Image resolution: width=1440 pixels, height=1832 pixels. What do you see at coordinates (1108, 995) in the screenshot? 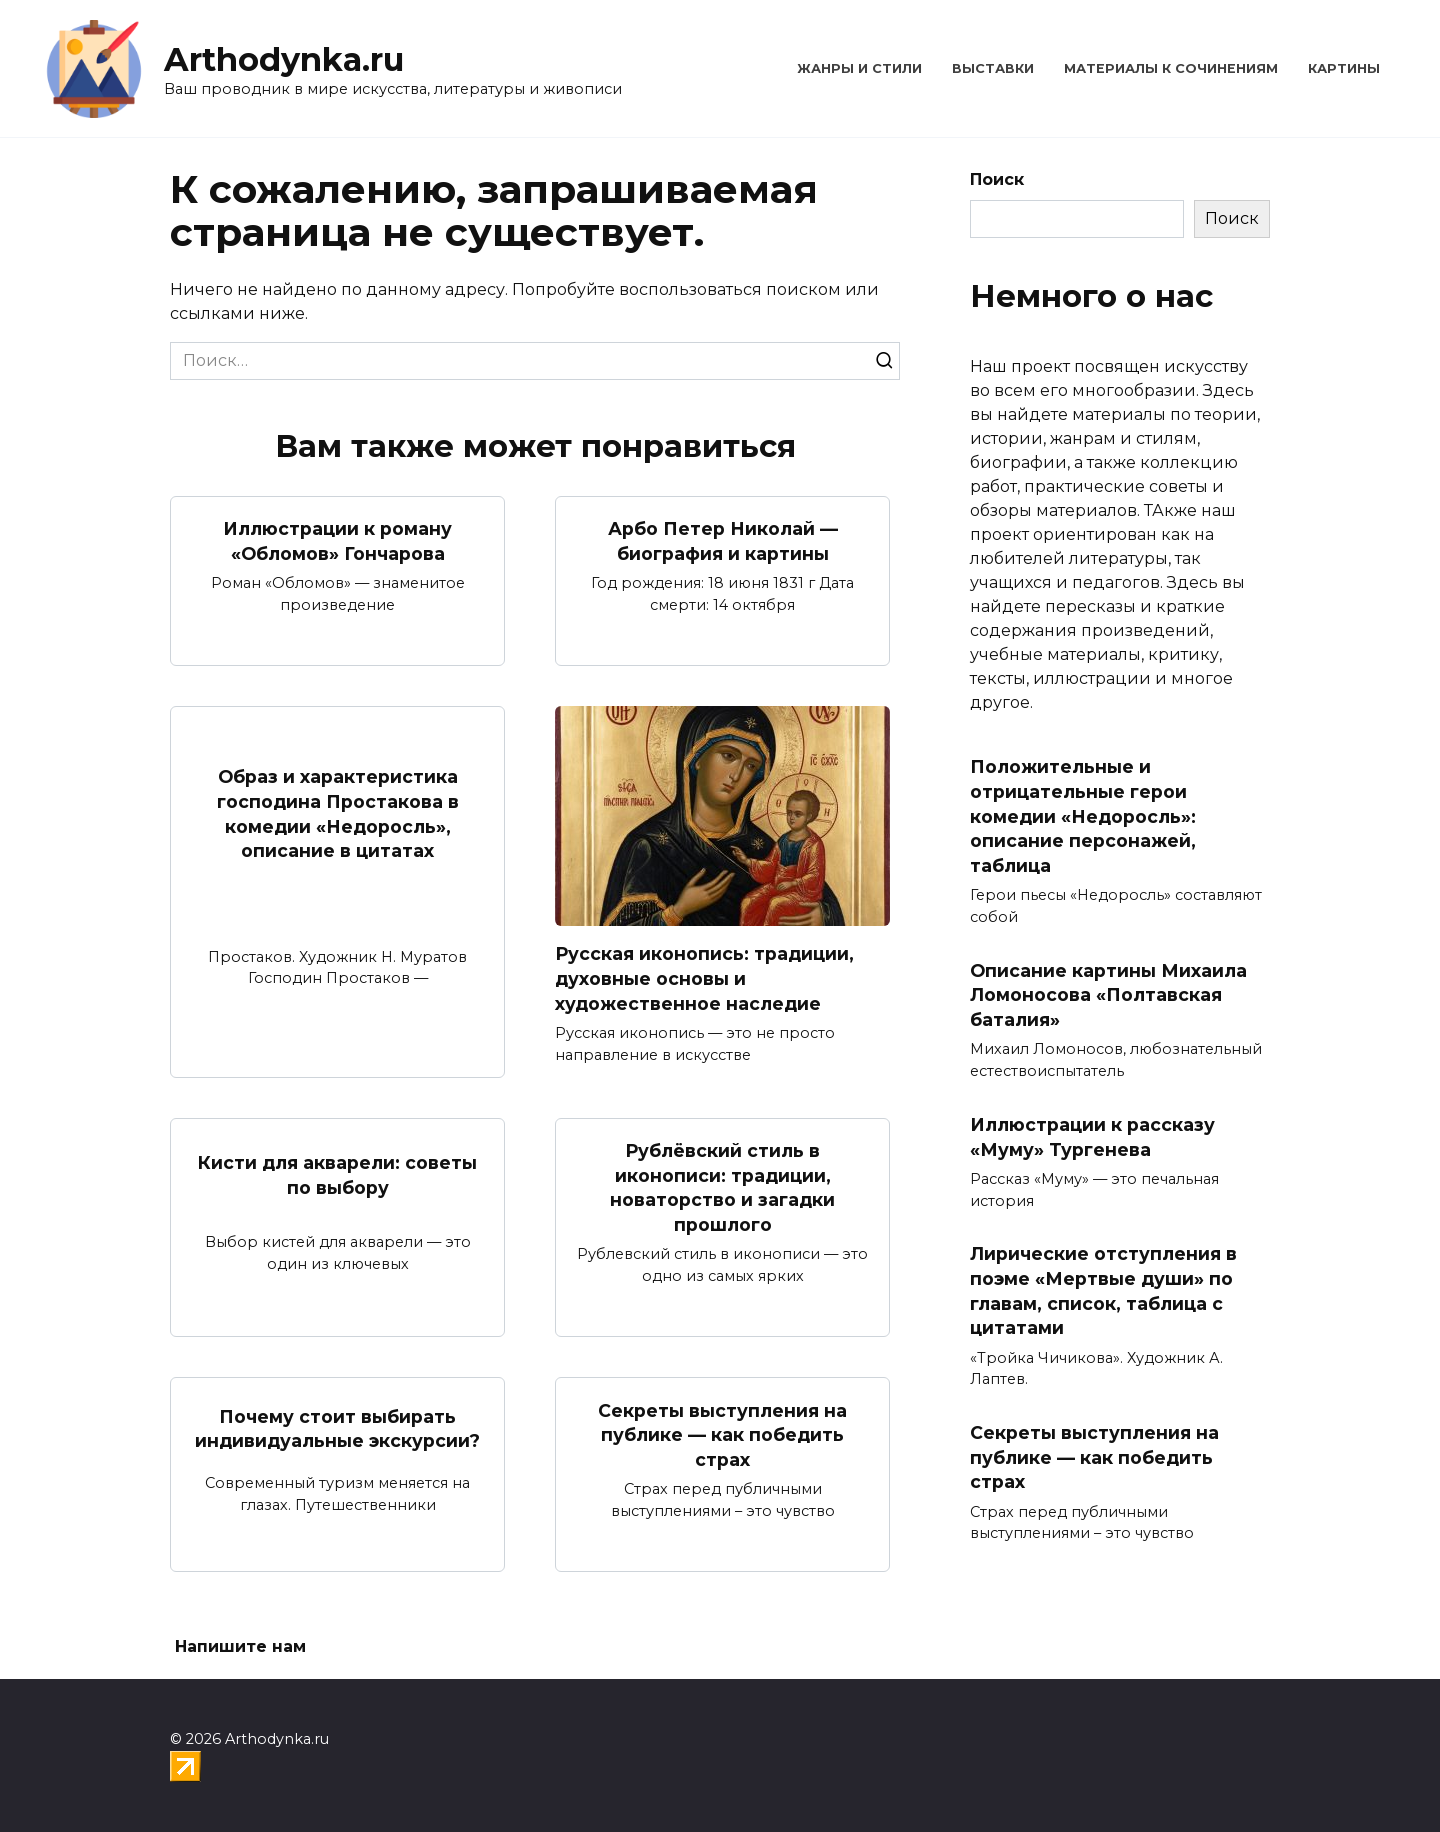
I see `Описание картины Михаила Ломоносова «Полтавская баталия»` at bounding box center [1108, 995].